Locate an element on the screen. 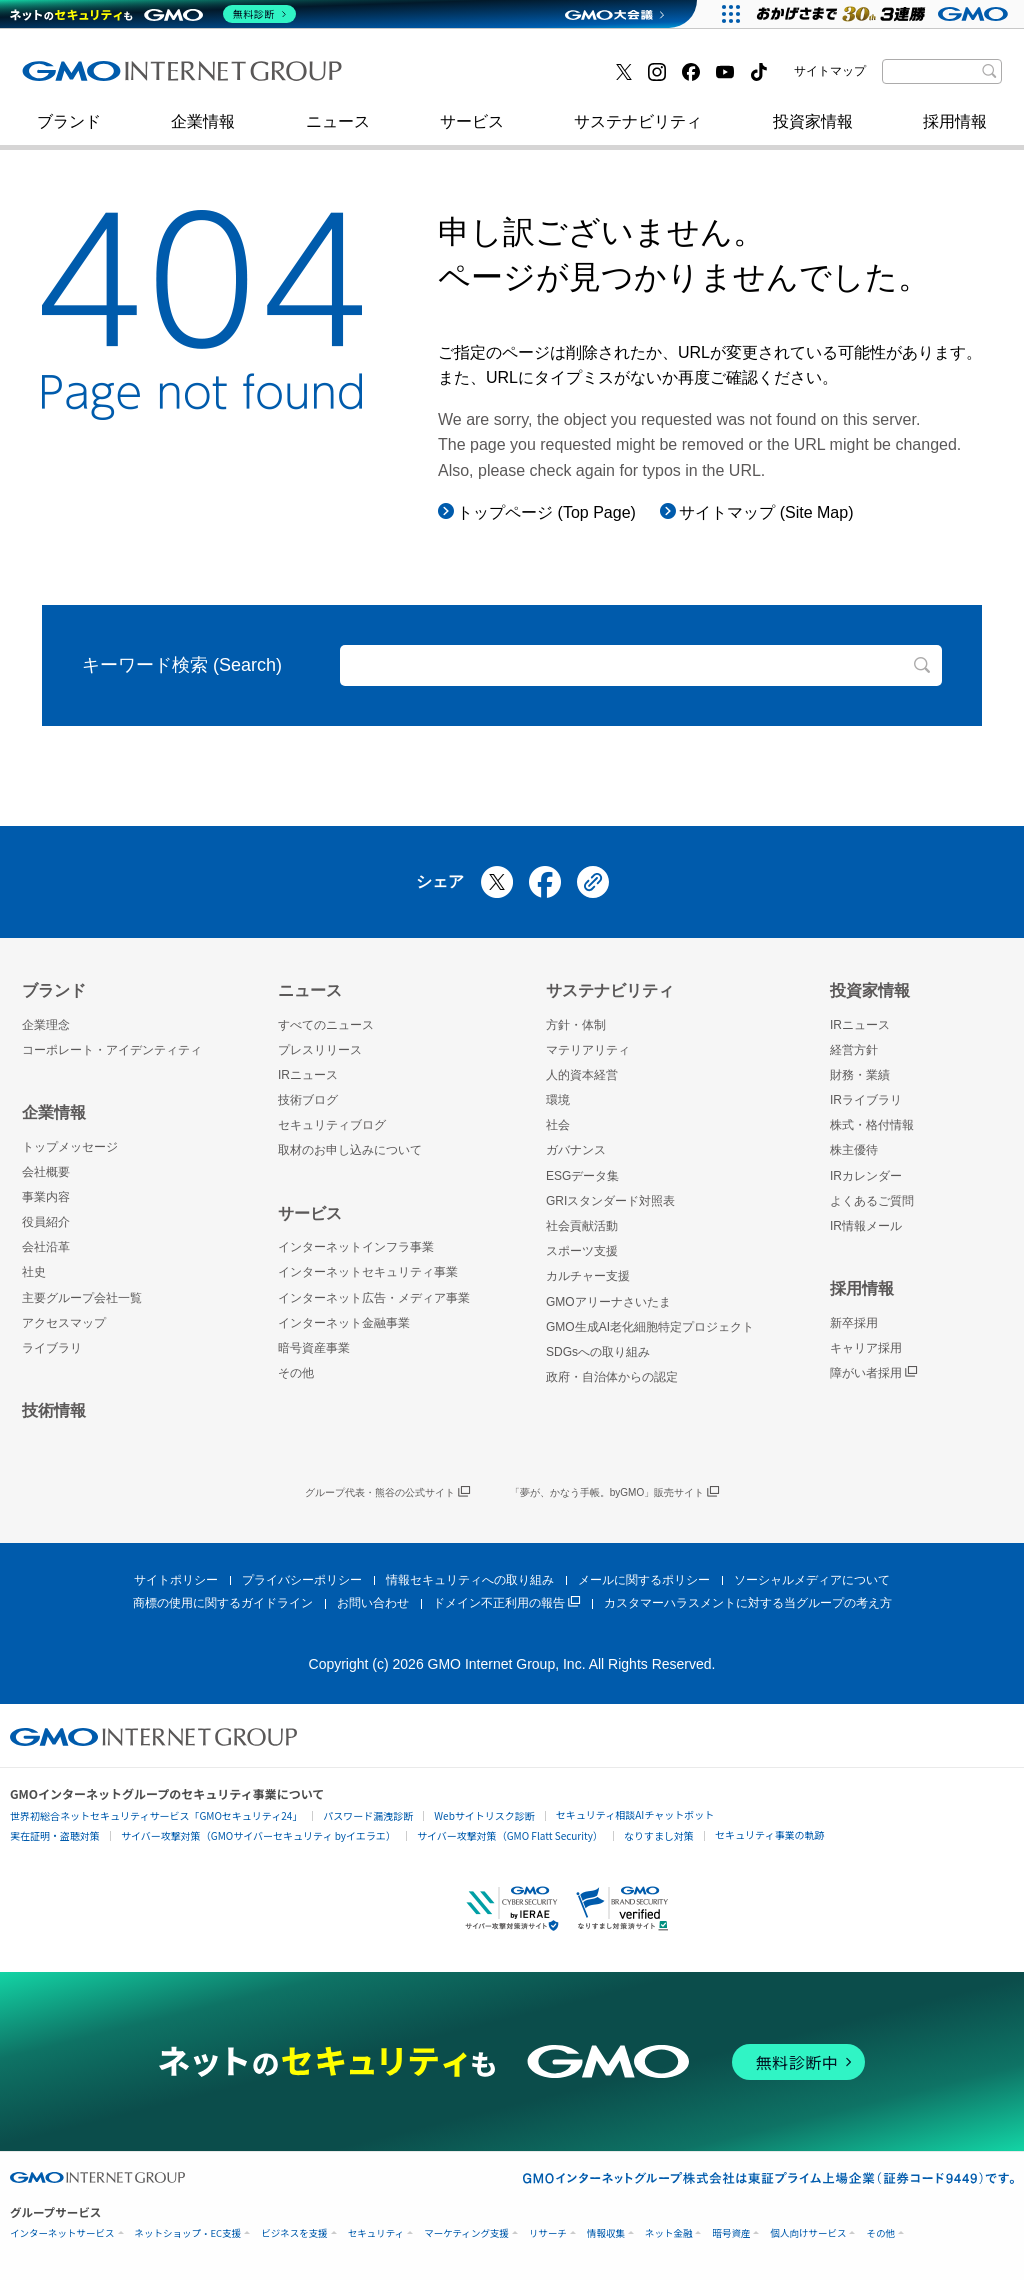 This screenshot has height=2280, width=1024. ニュース is located at coordinates (338, 131).